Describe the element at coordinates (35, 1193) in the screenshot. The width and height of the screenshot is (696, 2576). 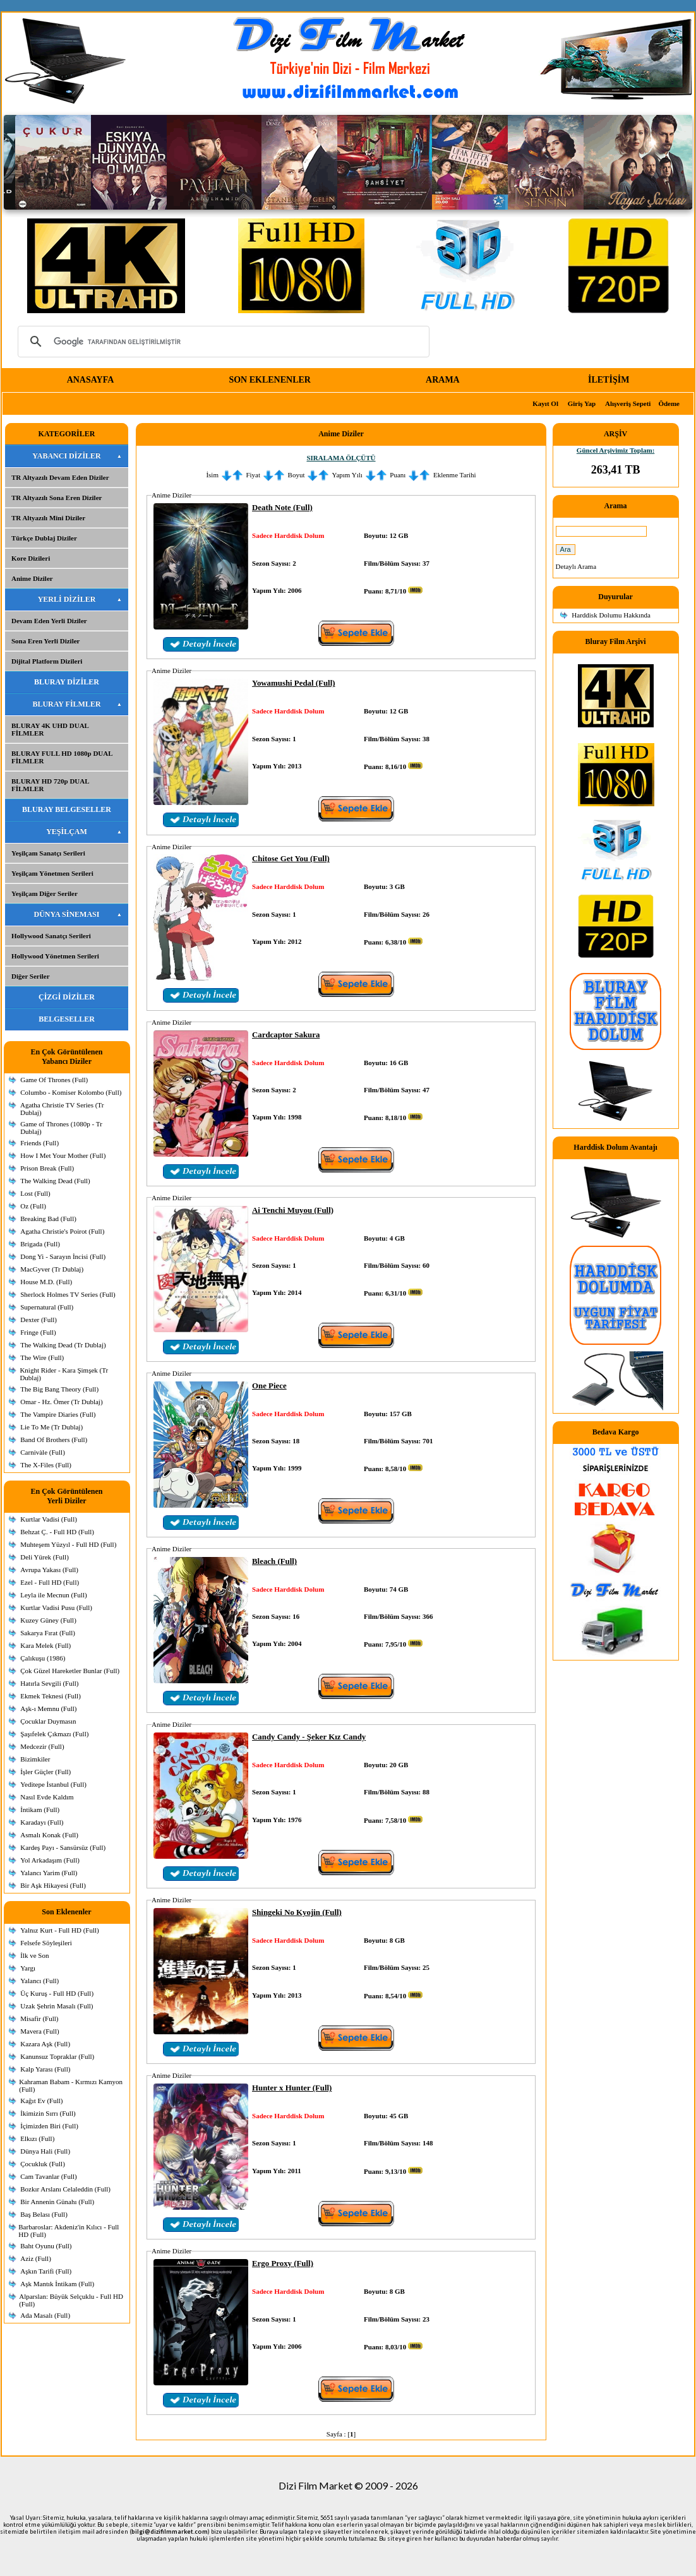
I see `Lost (Full)` at that location.